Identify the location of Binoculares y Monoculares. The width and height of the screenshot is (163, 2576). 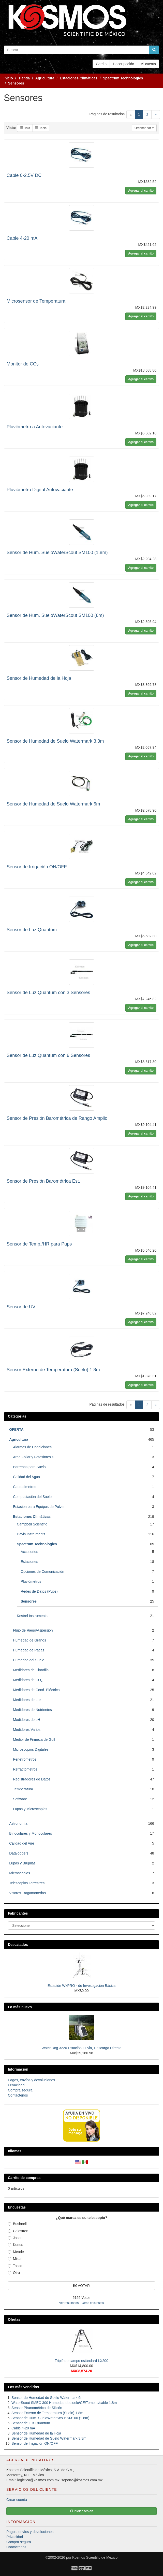
(30, 1833).